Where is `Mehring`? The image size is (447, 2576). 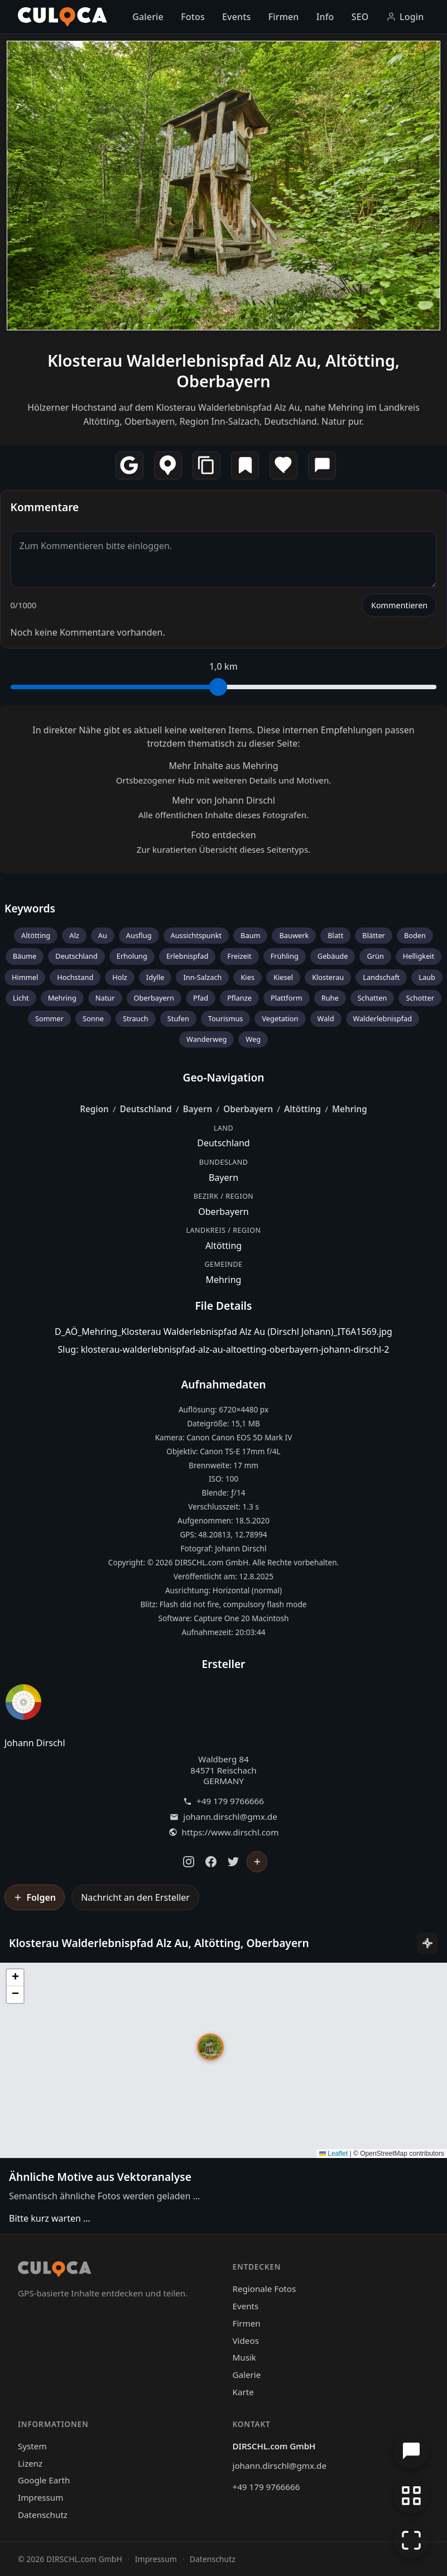 Mehring is located at coordinates (62, 998).